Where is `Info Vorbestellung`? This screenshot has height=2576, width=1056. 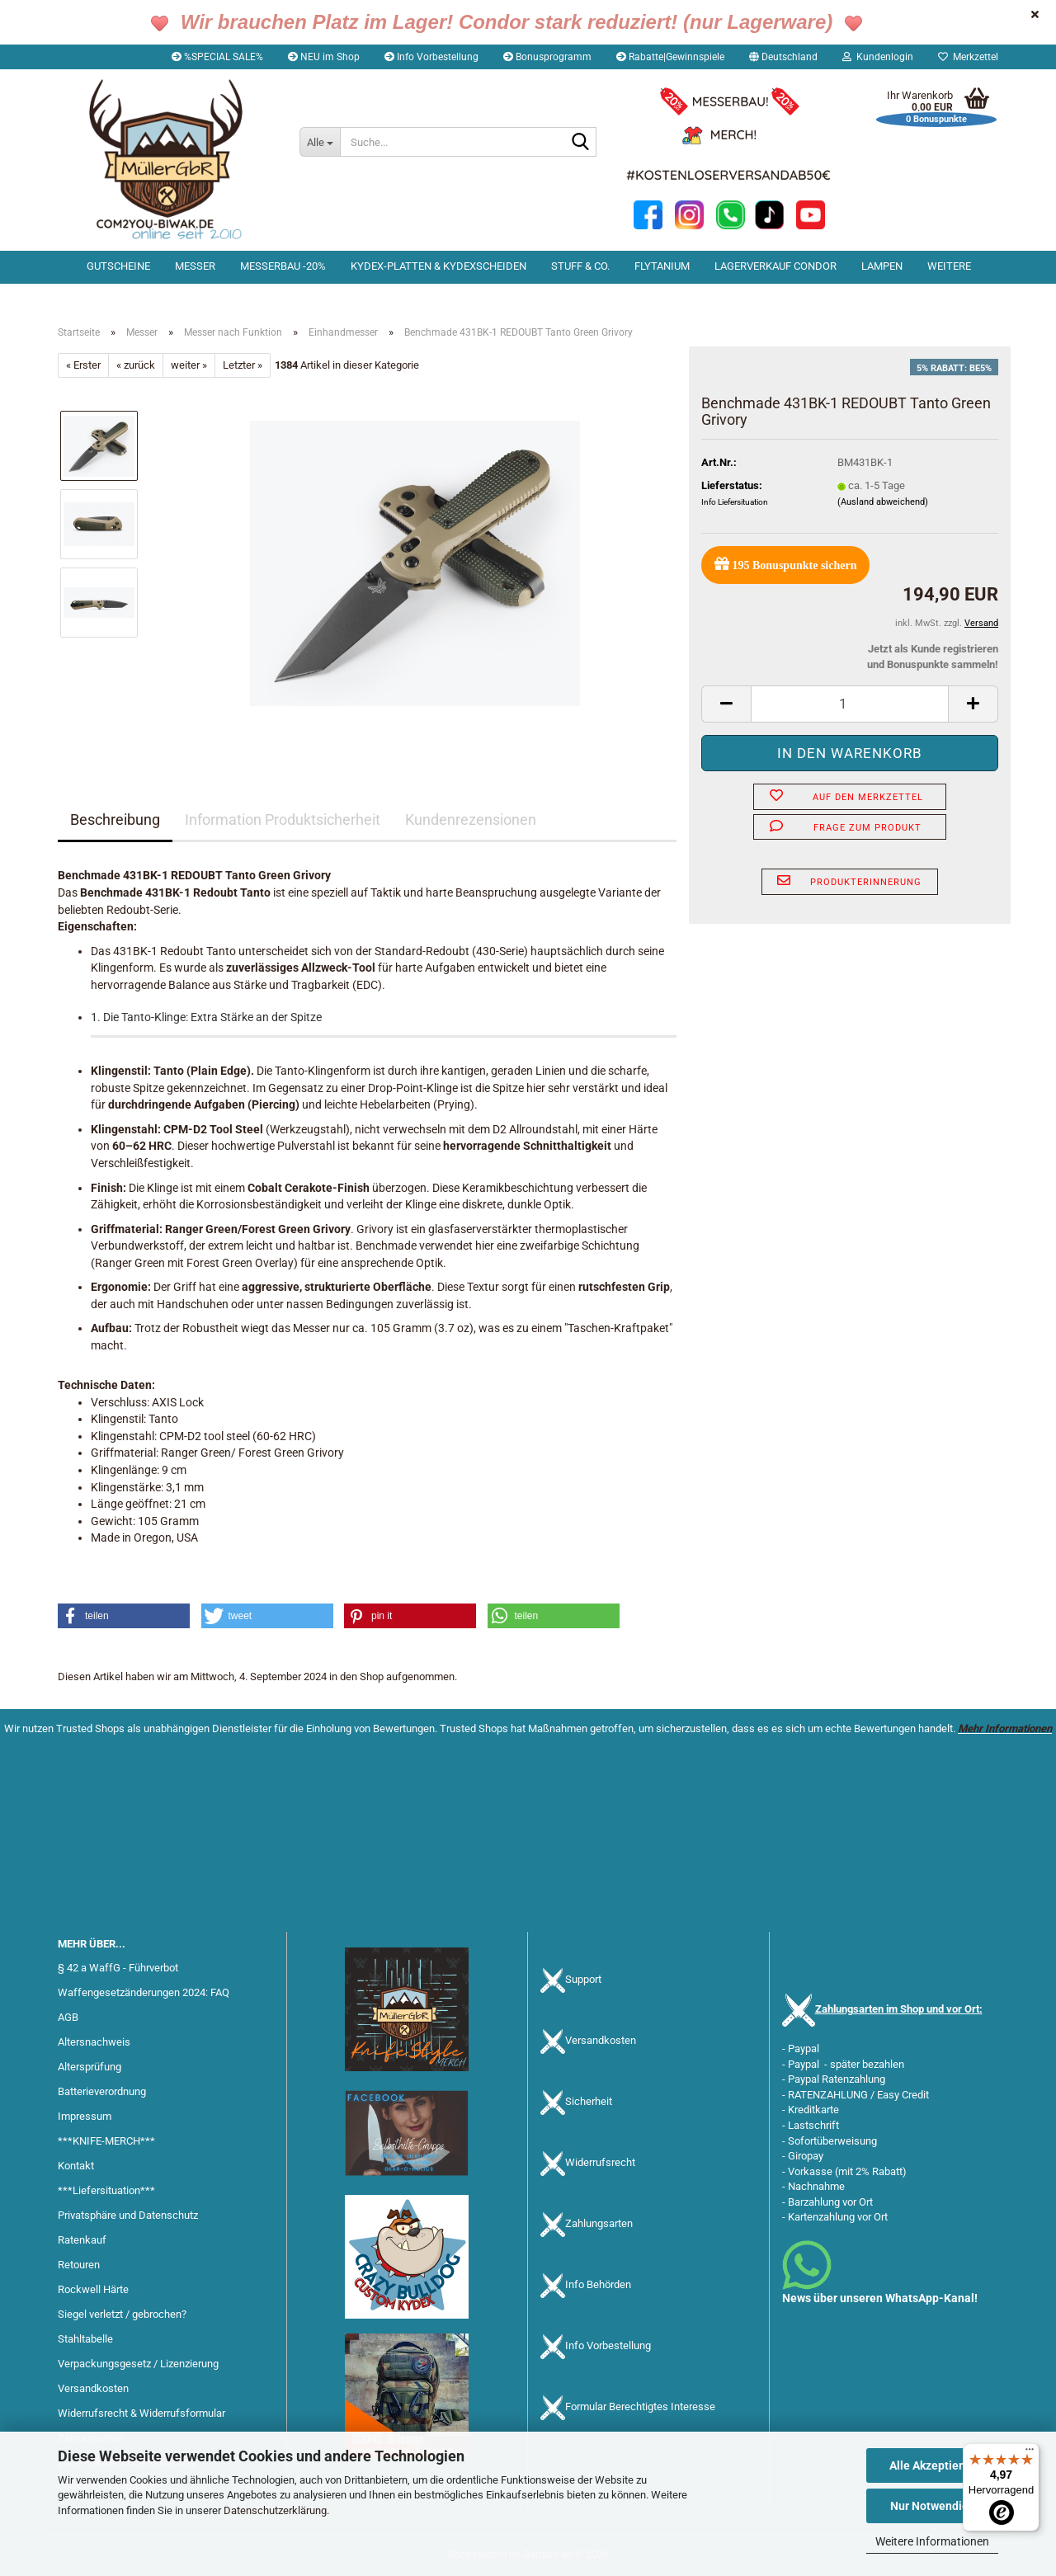
Info Vorbestellung is located at coordinates (431, 57).